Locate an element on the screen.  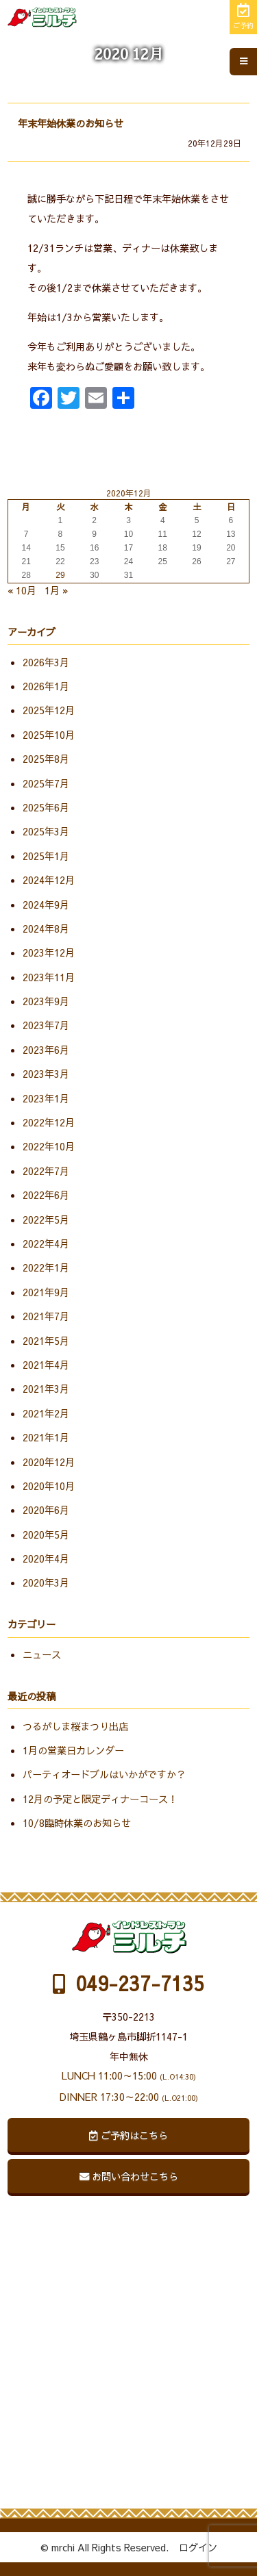
2023年7月 is located at coordinates (46, 1025).